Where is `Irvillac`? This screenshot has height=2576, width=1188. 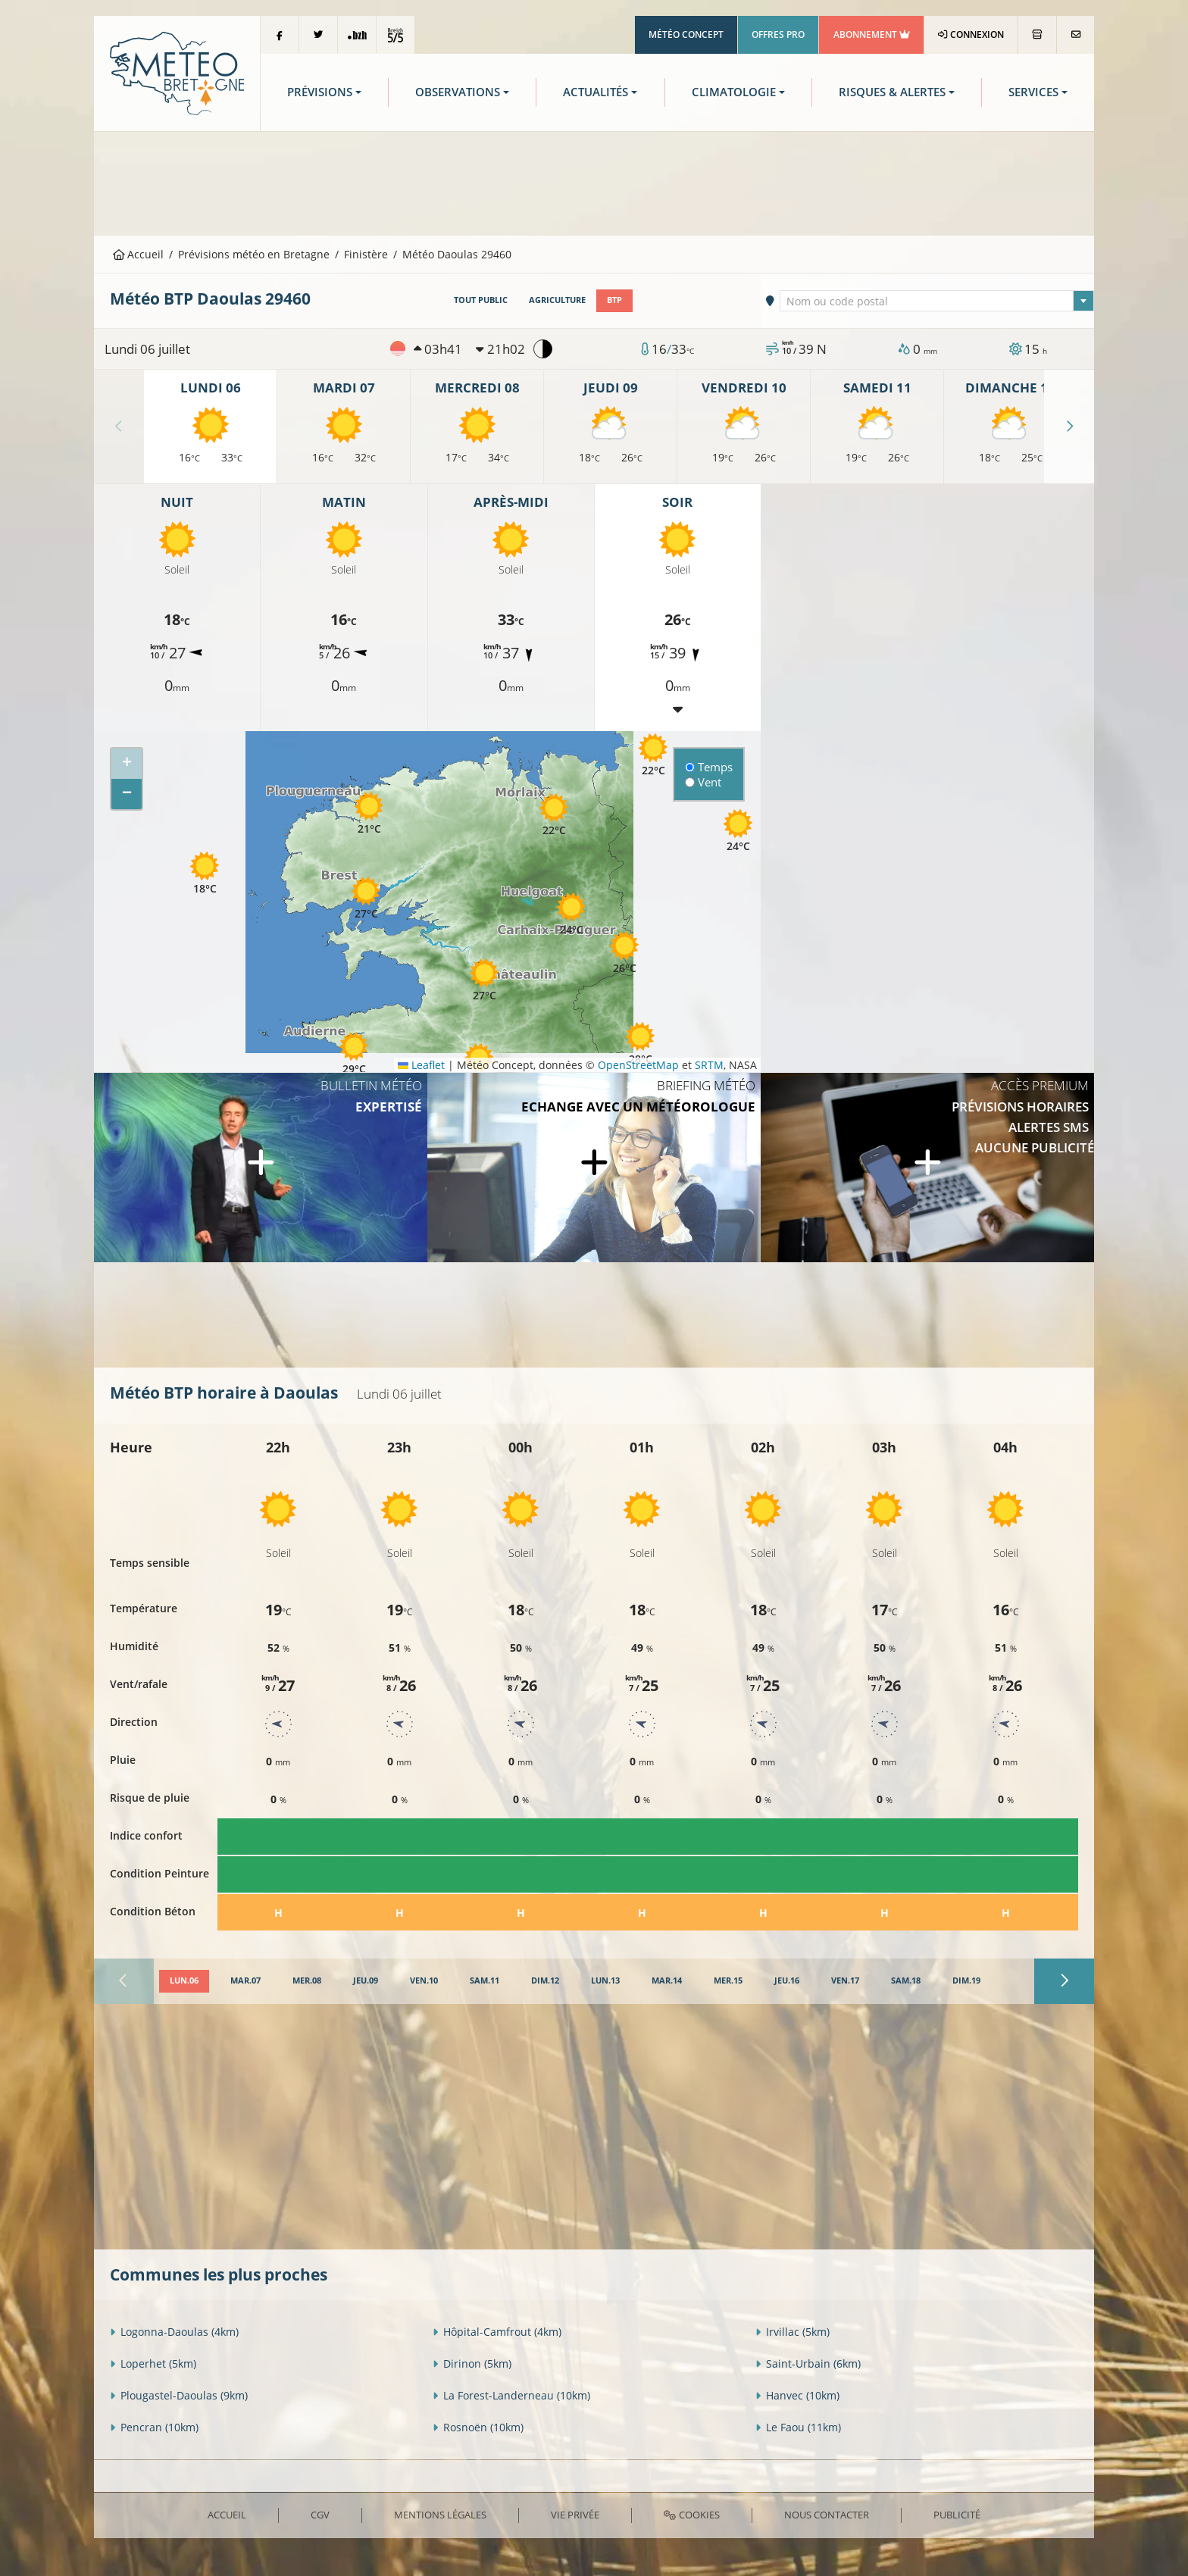
Irvillac is located at coordinates (792, 2331).